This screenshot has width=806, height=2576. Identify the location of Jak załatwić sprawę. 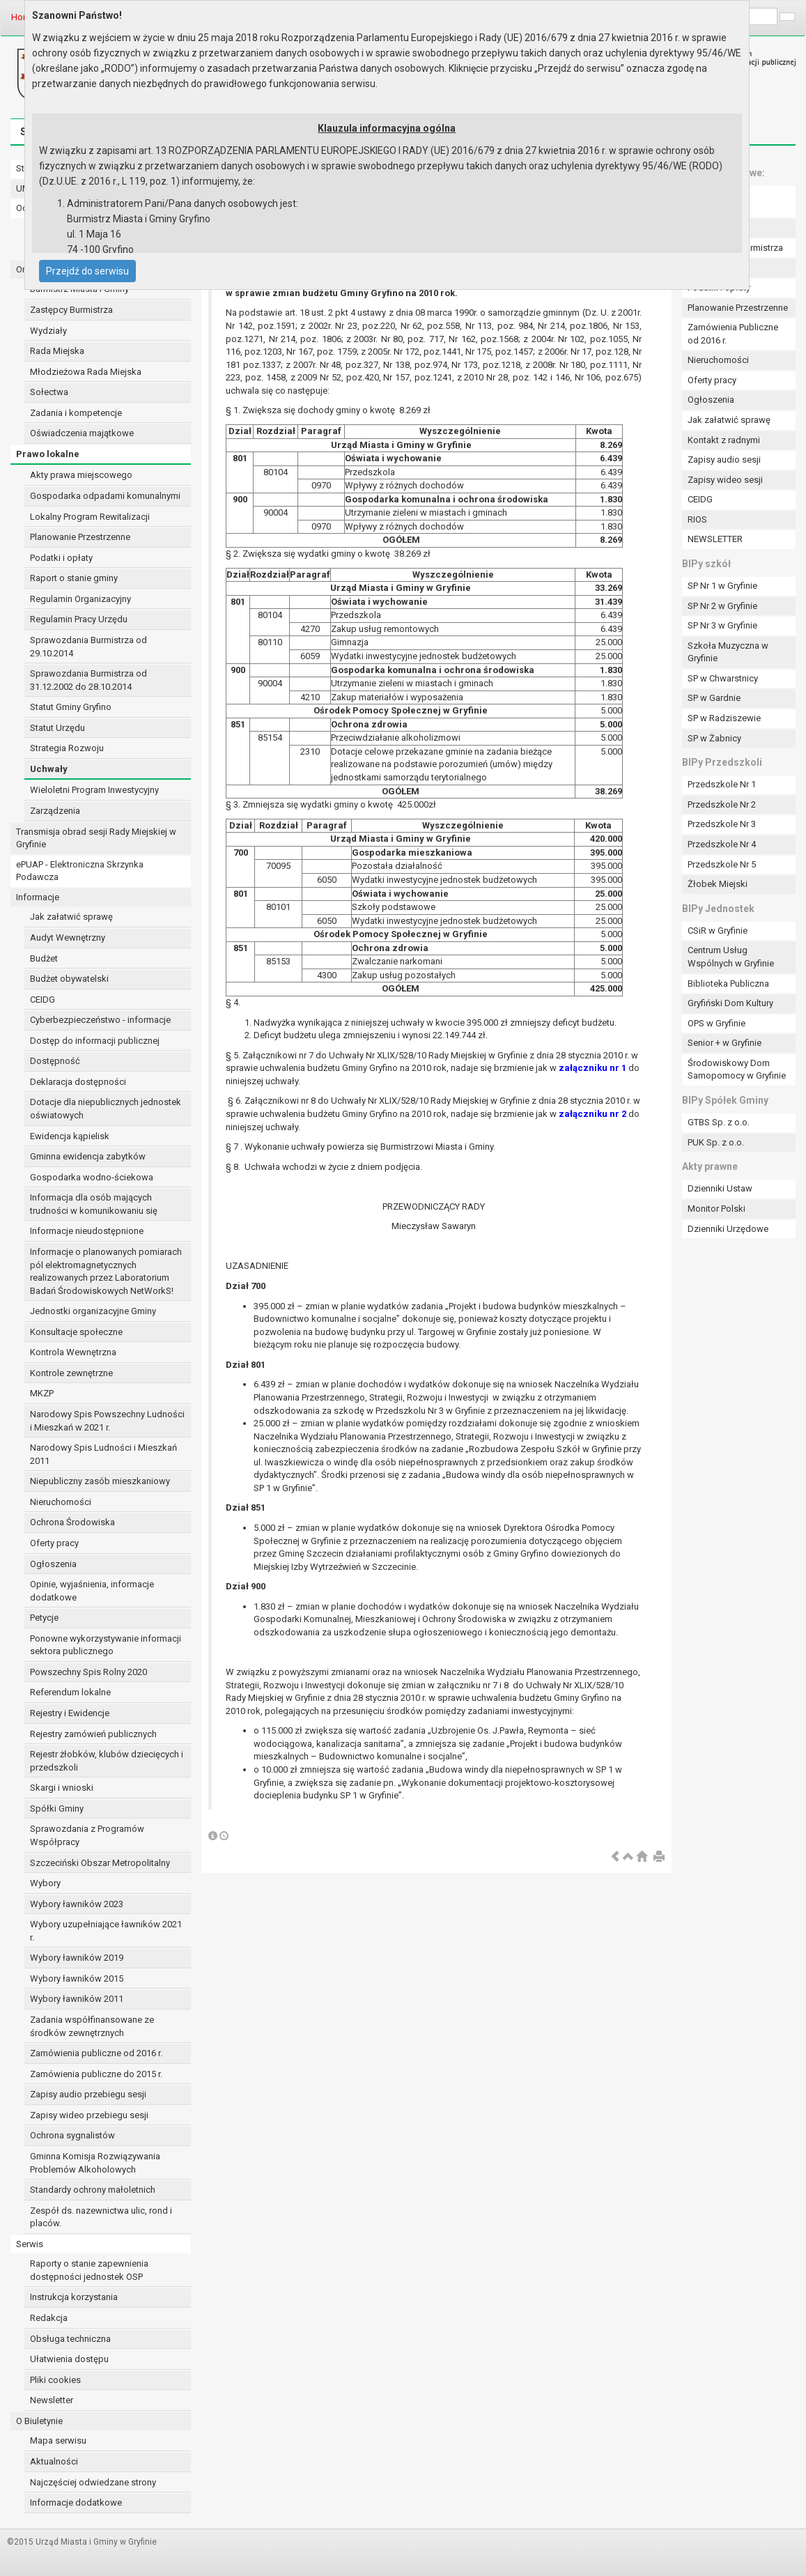
(71, 916).